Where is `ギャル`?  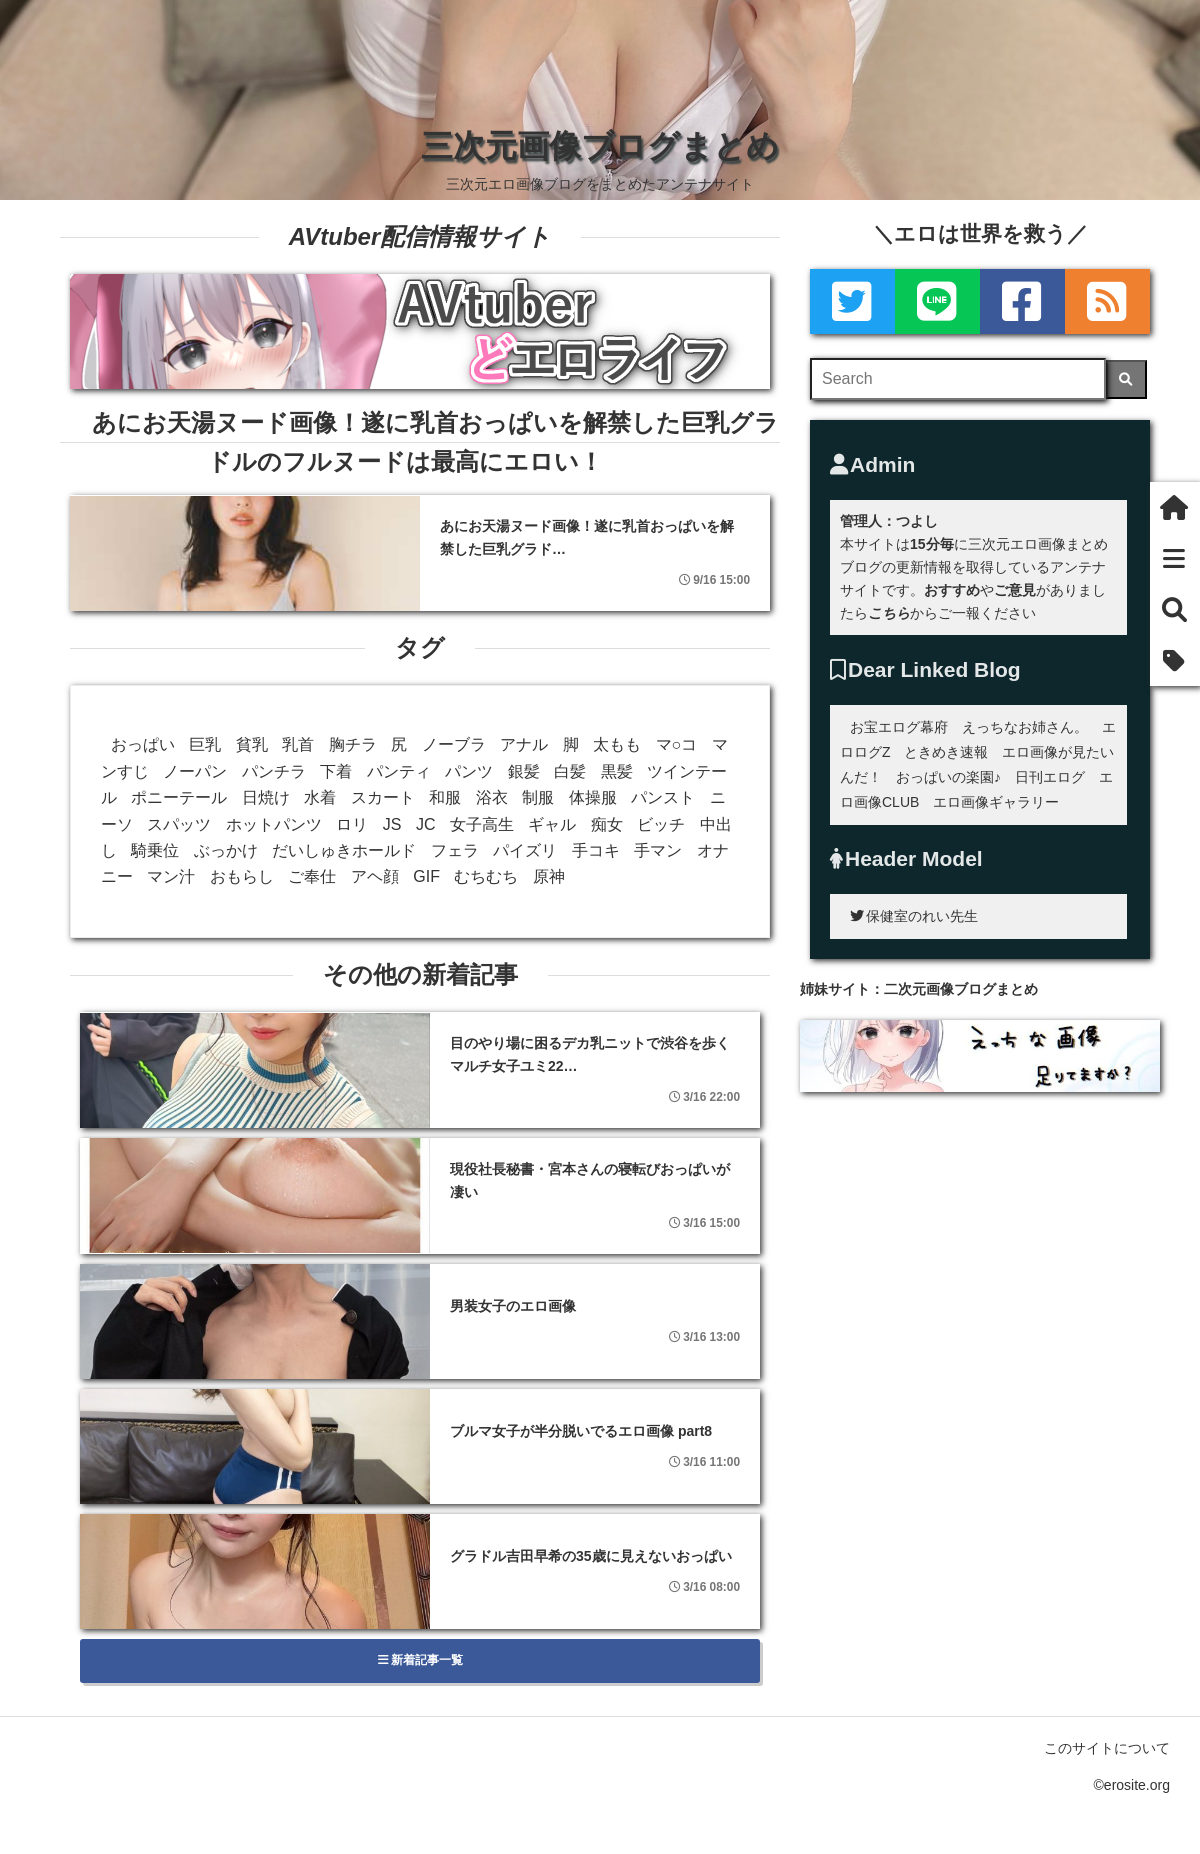 ギャル is located at coordinates (552, 824).